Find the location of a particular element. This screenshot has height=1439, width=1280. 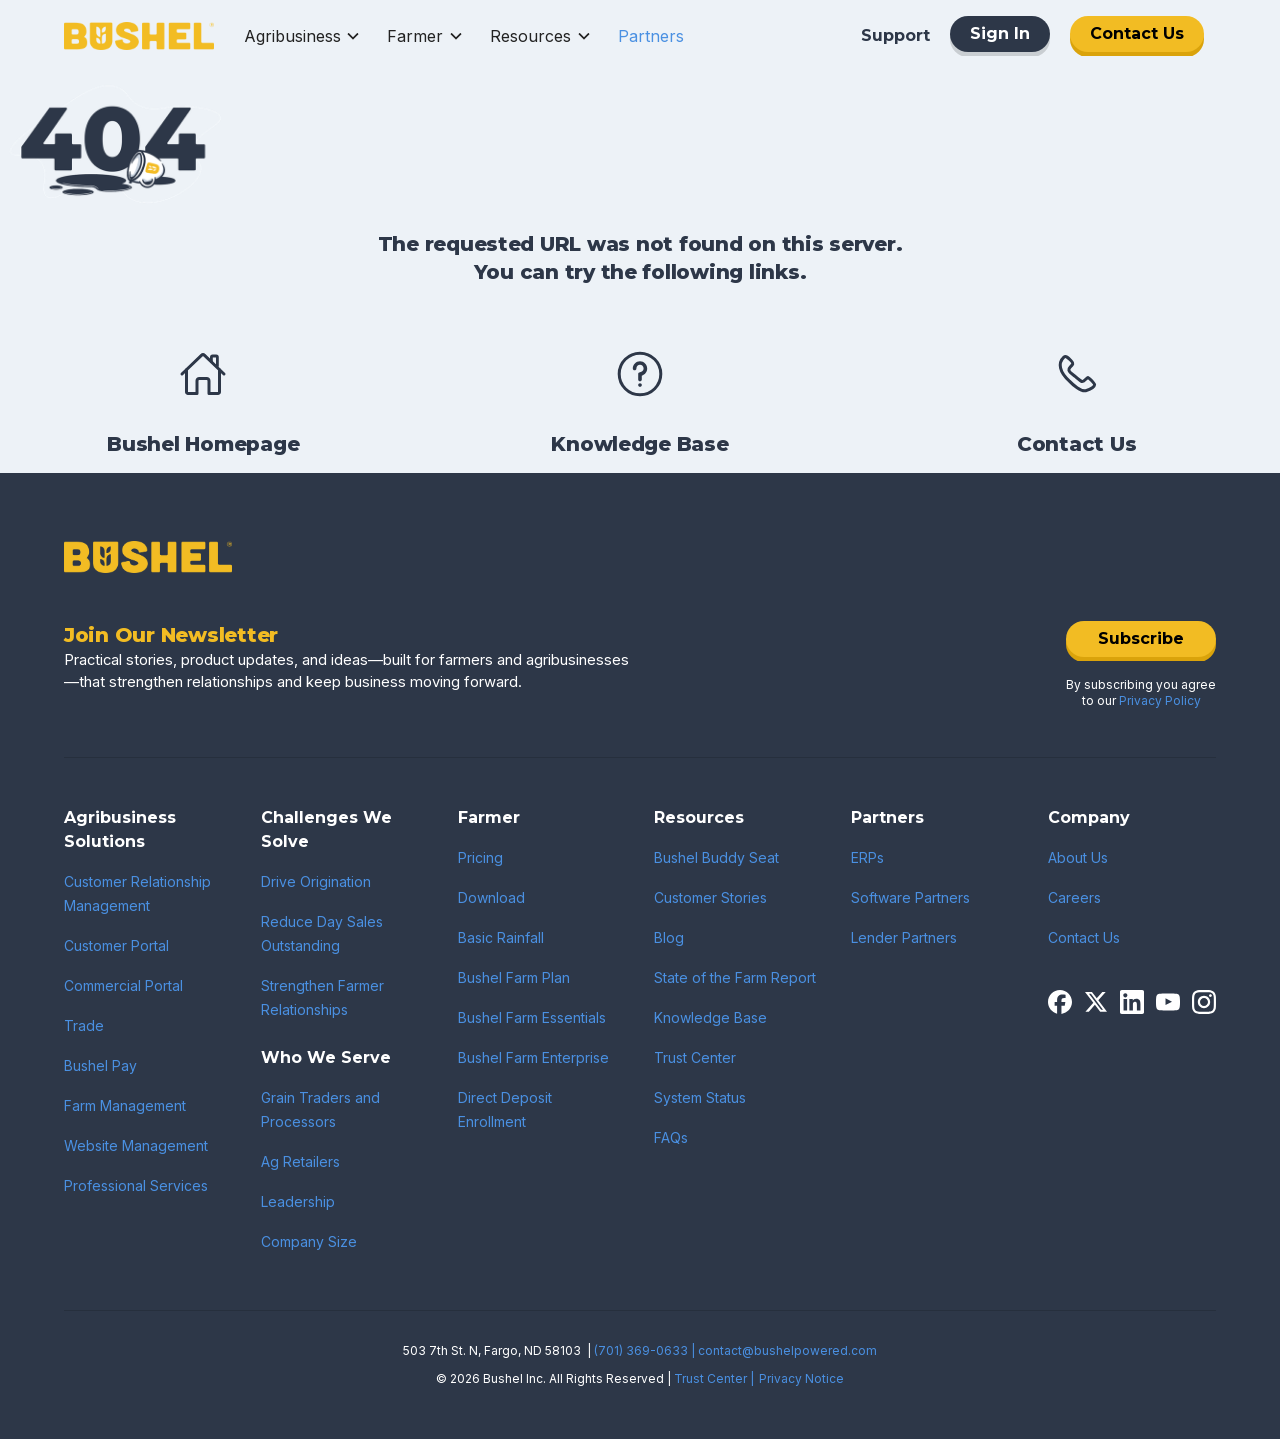

About Us is located at coordinates (1078, 857).